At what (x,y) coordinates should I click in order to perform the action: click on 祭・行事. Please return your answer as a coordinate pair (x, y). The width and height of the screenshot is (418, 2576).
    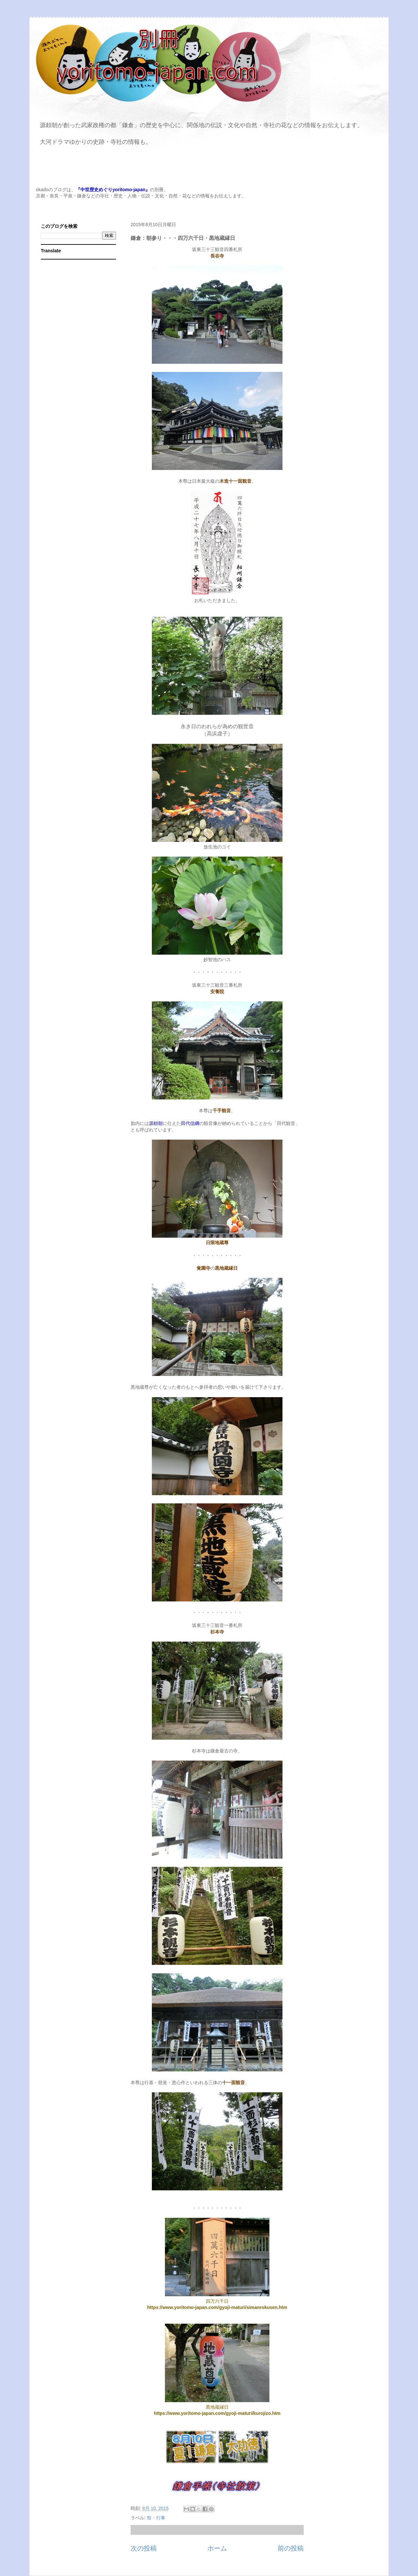
    Looking at the image, I should click on (156, 2517).